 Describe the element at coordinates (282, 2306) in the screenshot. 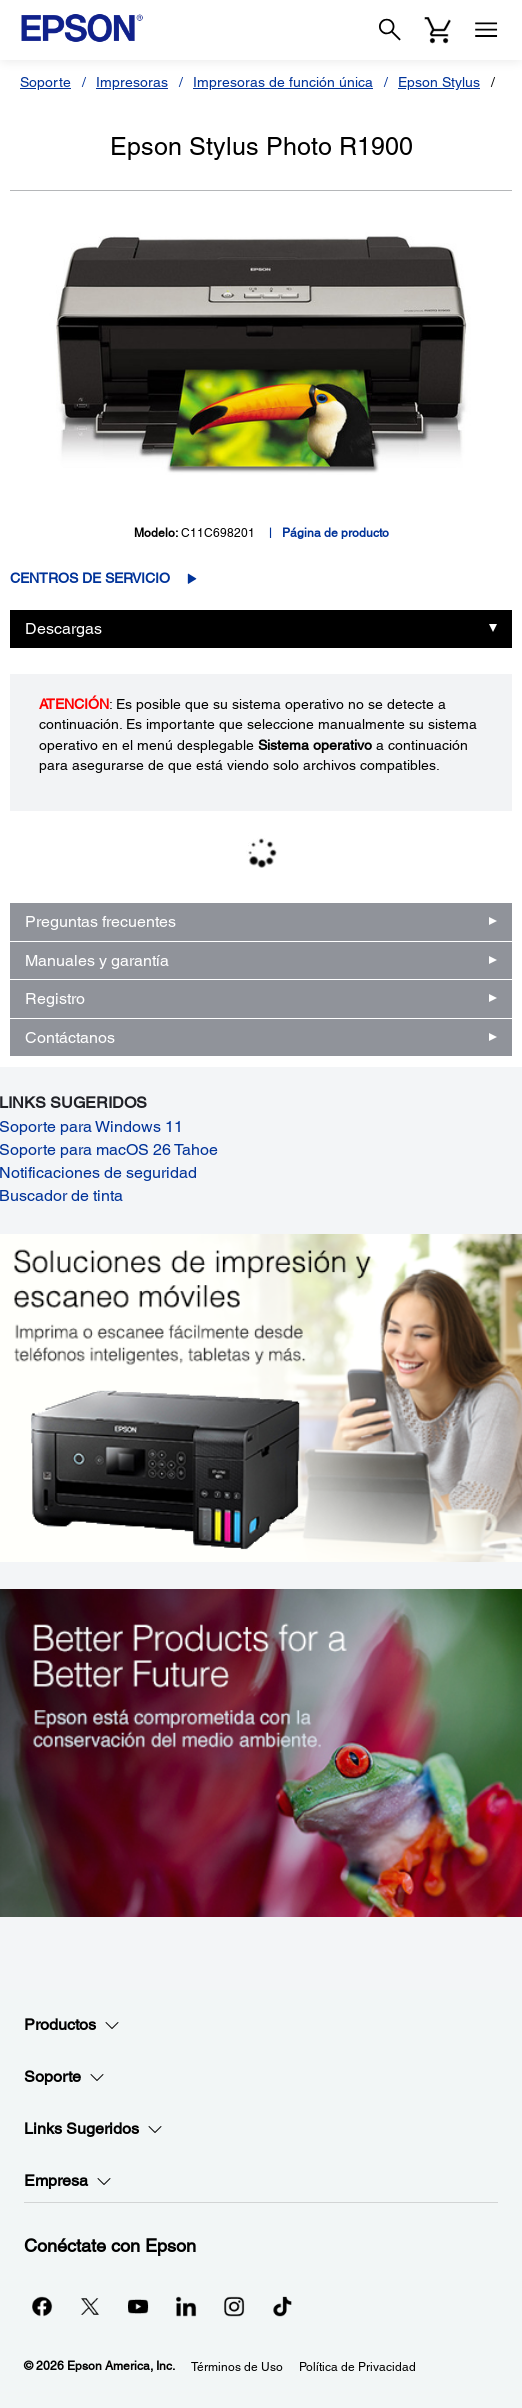

I see `[opens in a new window]` at that location.